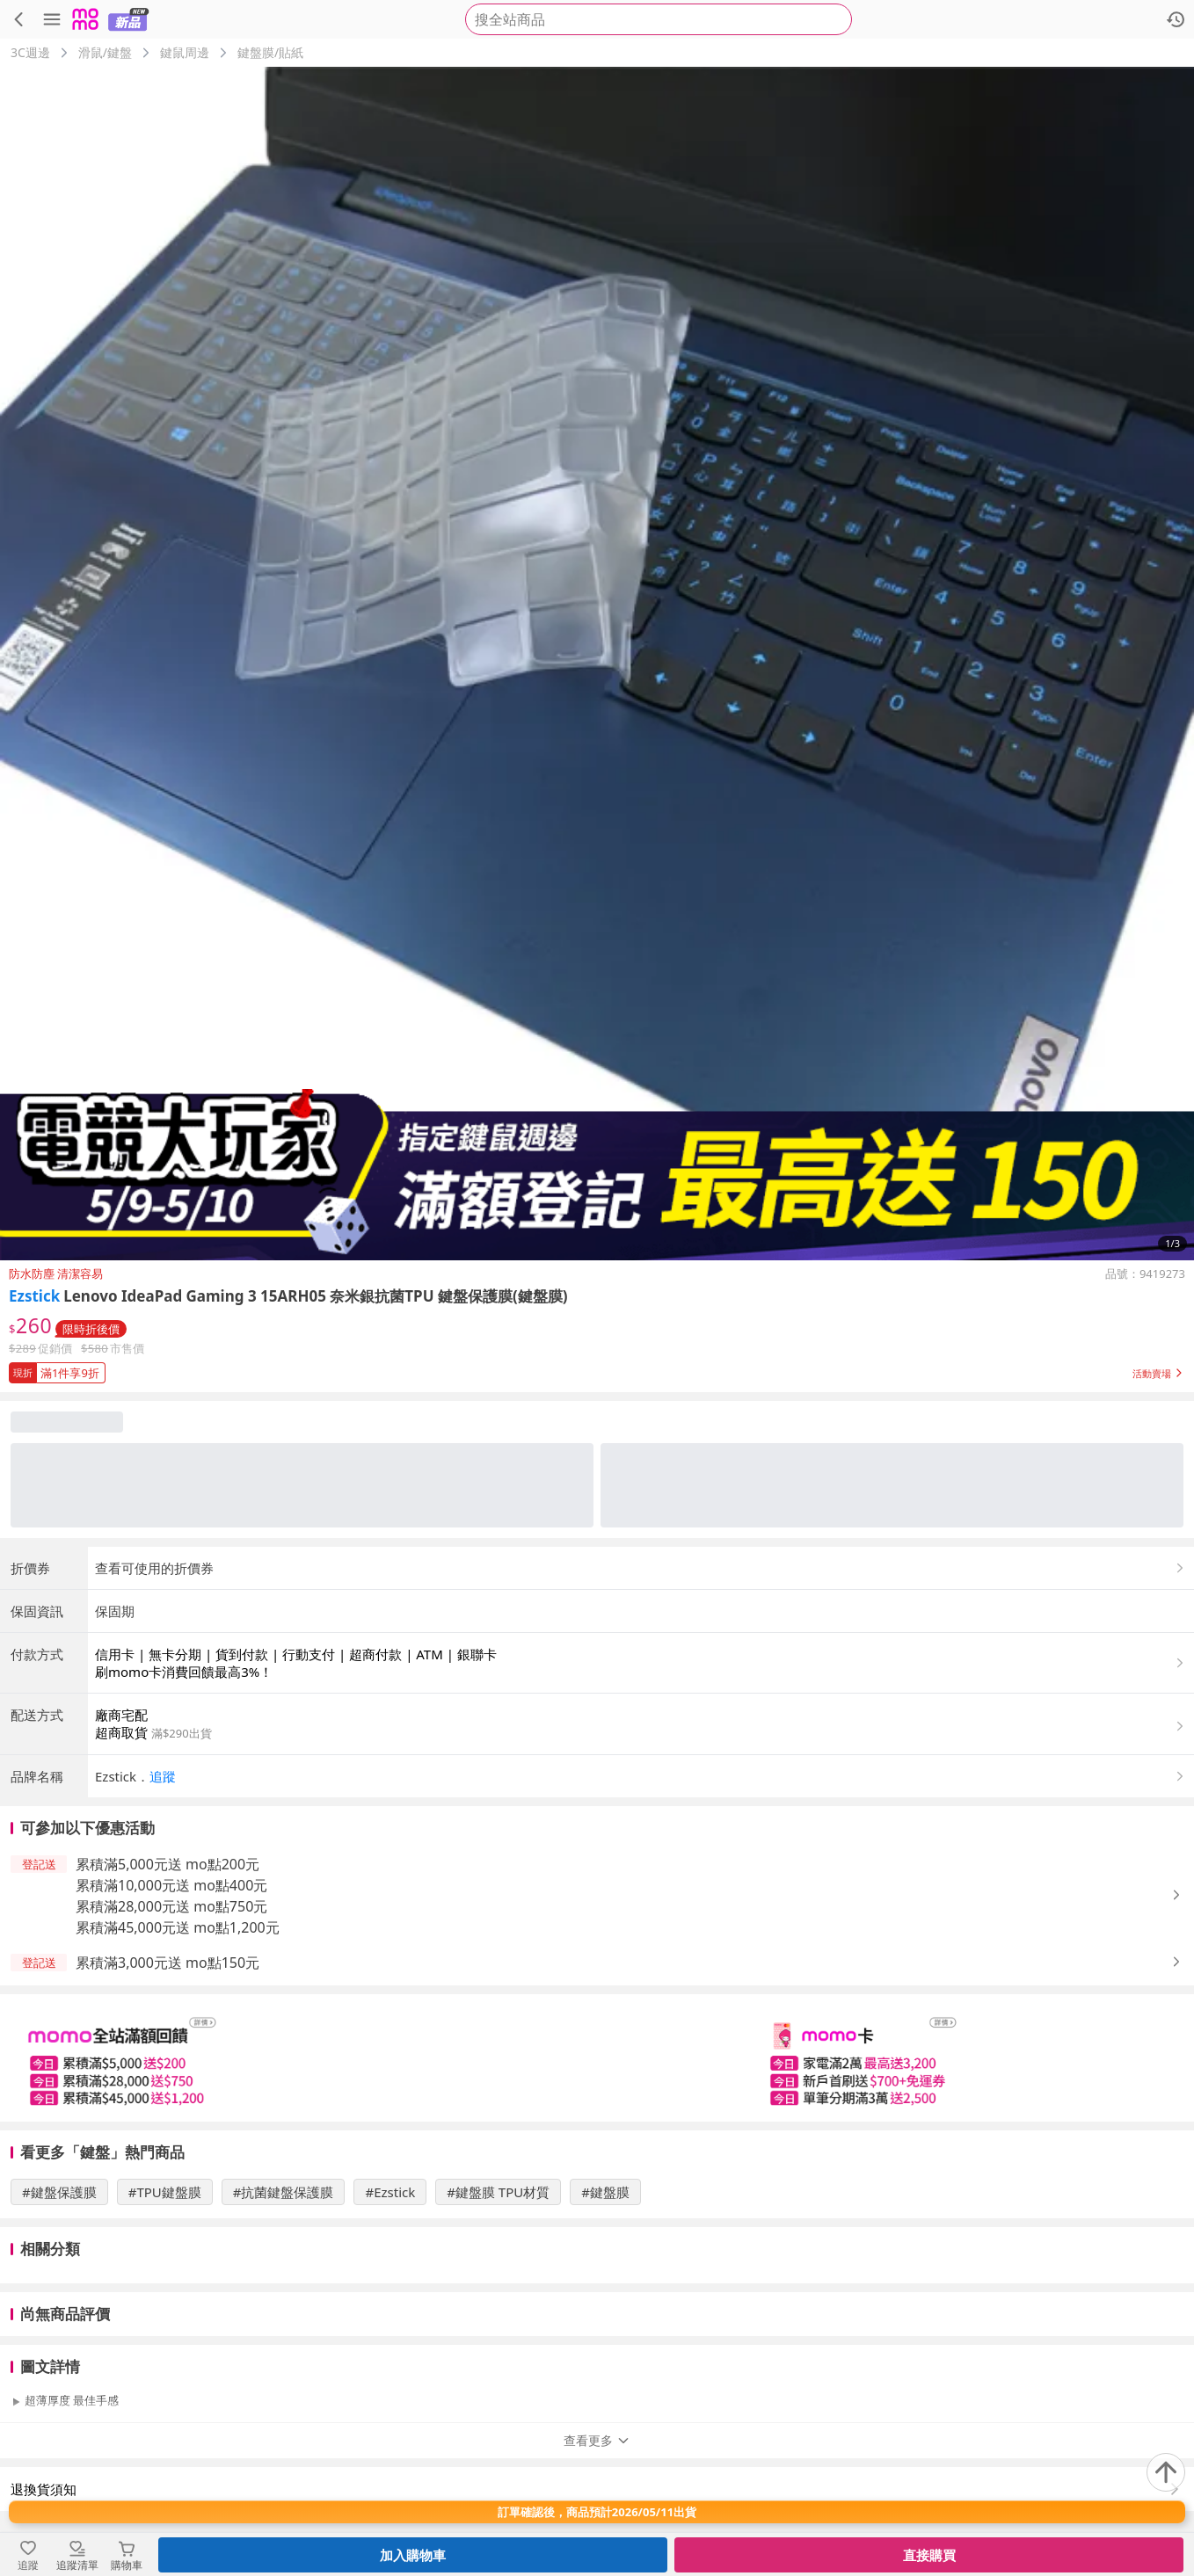 This screenshot has height=2576, width=1194. I want to click on 鍵盤膜/貼紙, so click(270, 52).